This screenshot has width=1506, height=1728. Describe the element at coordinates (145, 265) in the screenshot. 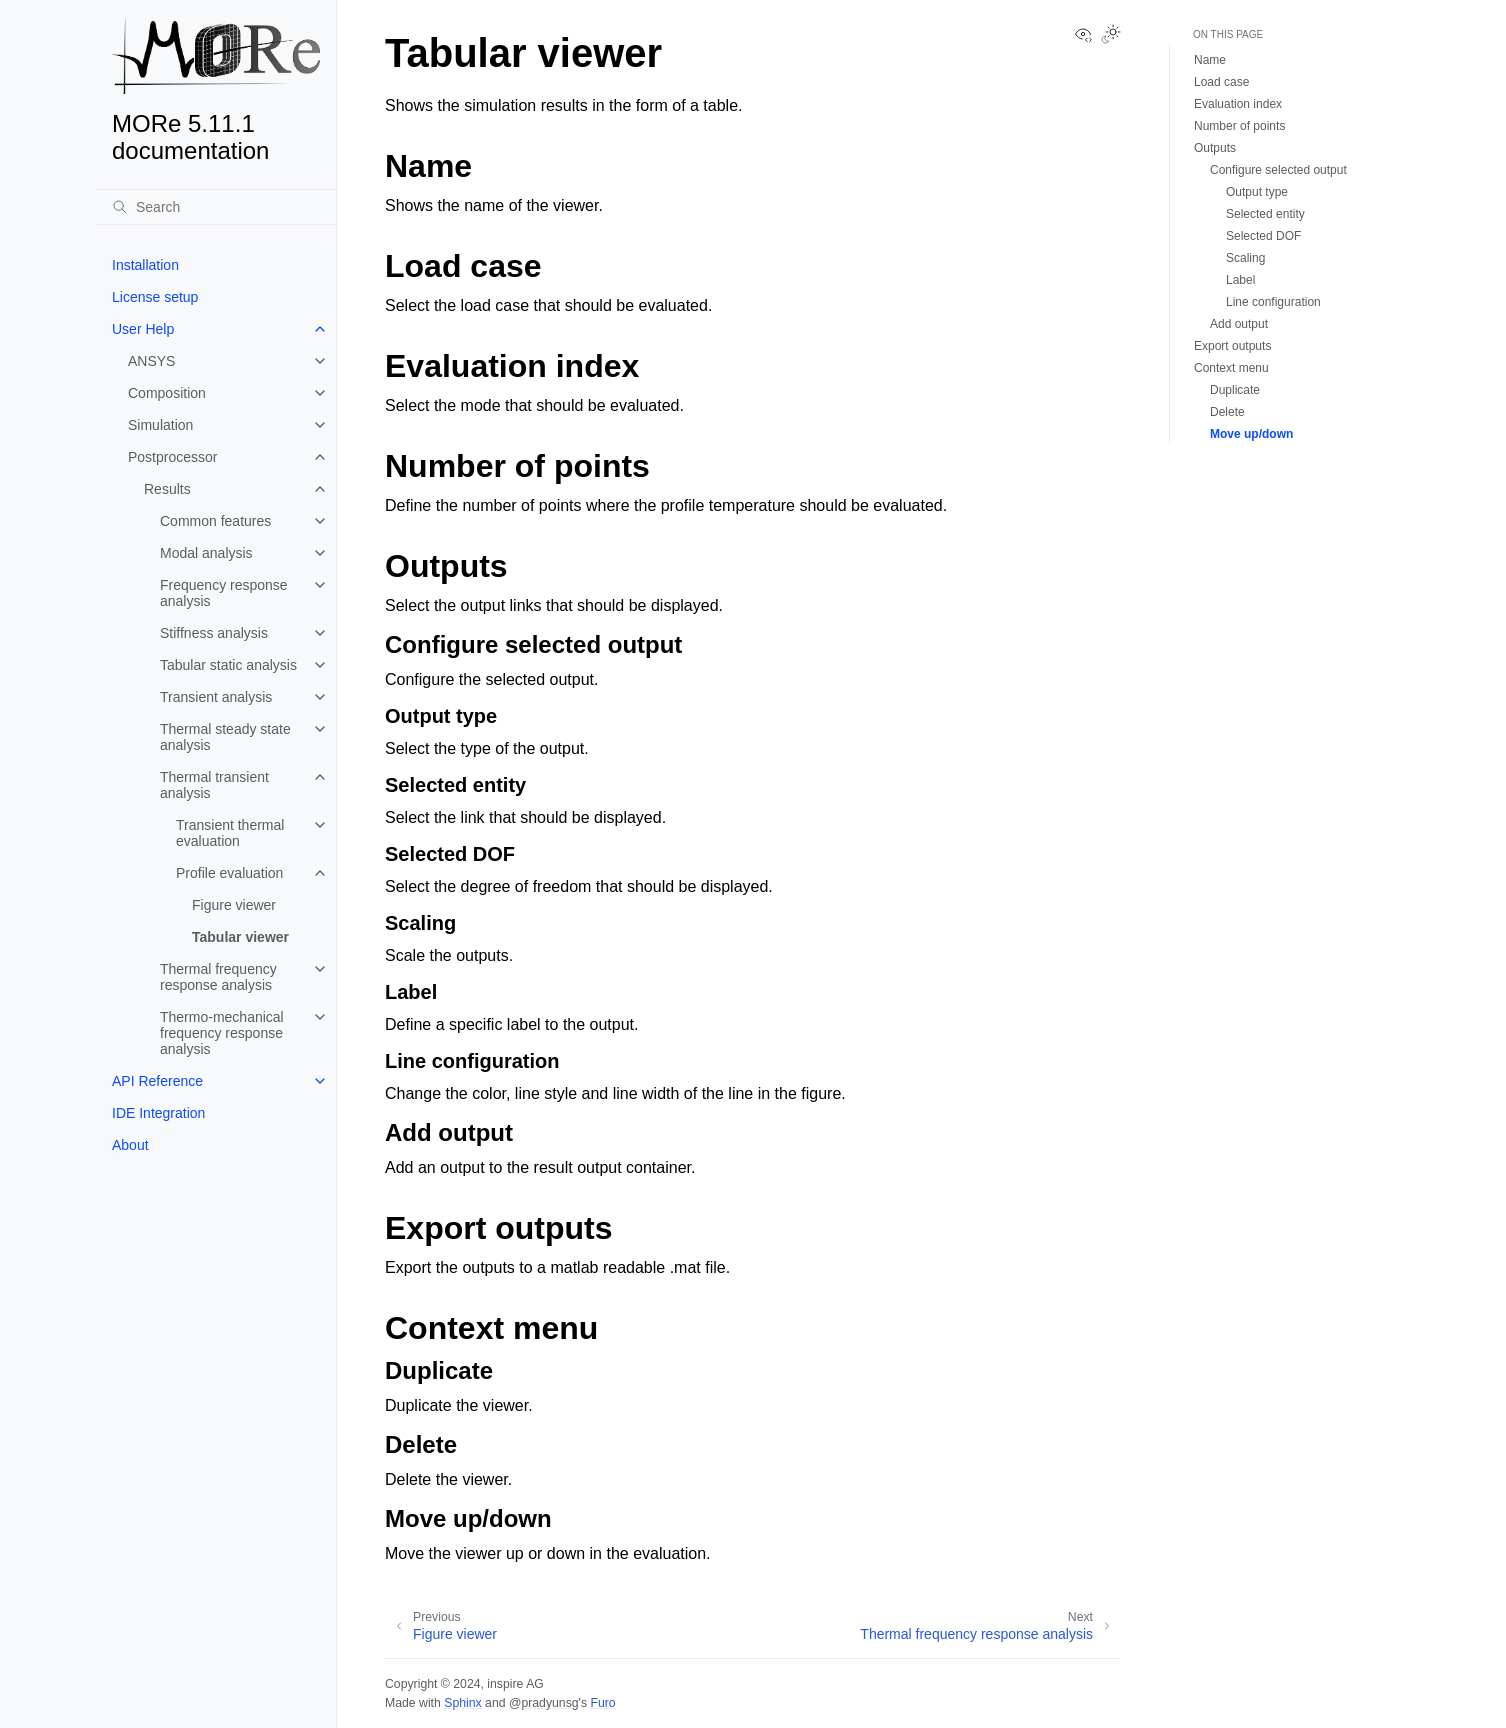

I see `Installation` at that location.